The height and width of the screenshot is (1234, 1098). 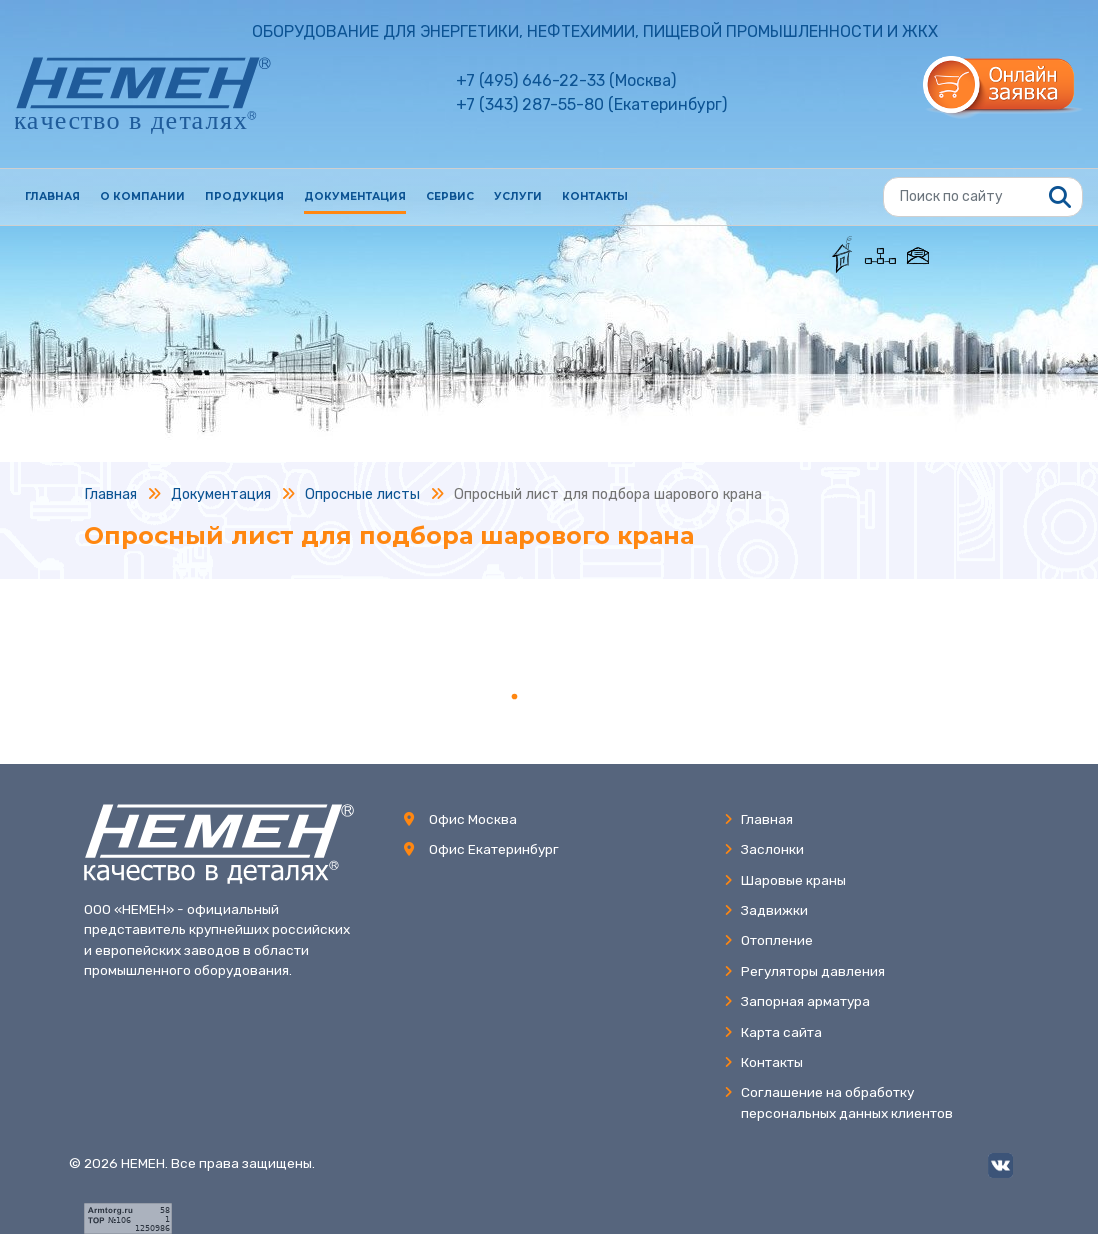 I want to click on Регуляторы давления, so click(x=804, y=971).